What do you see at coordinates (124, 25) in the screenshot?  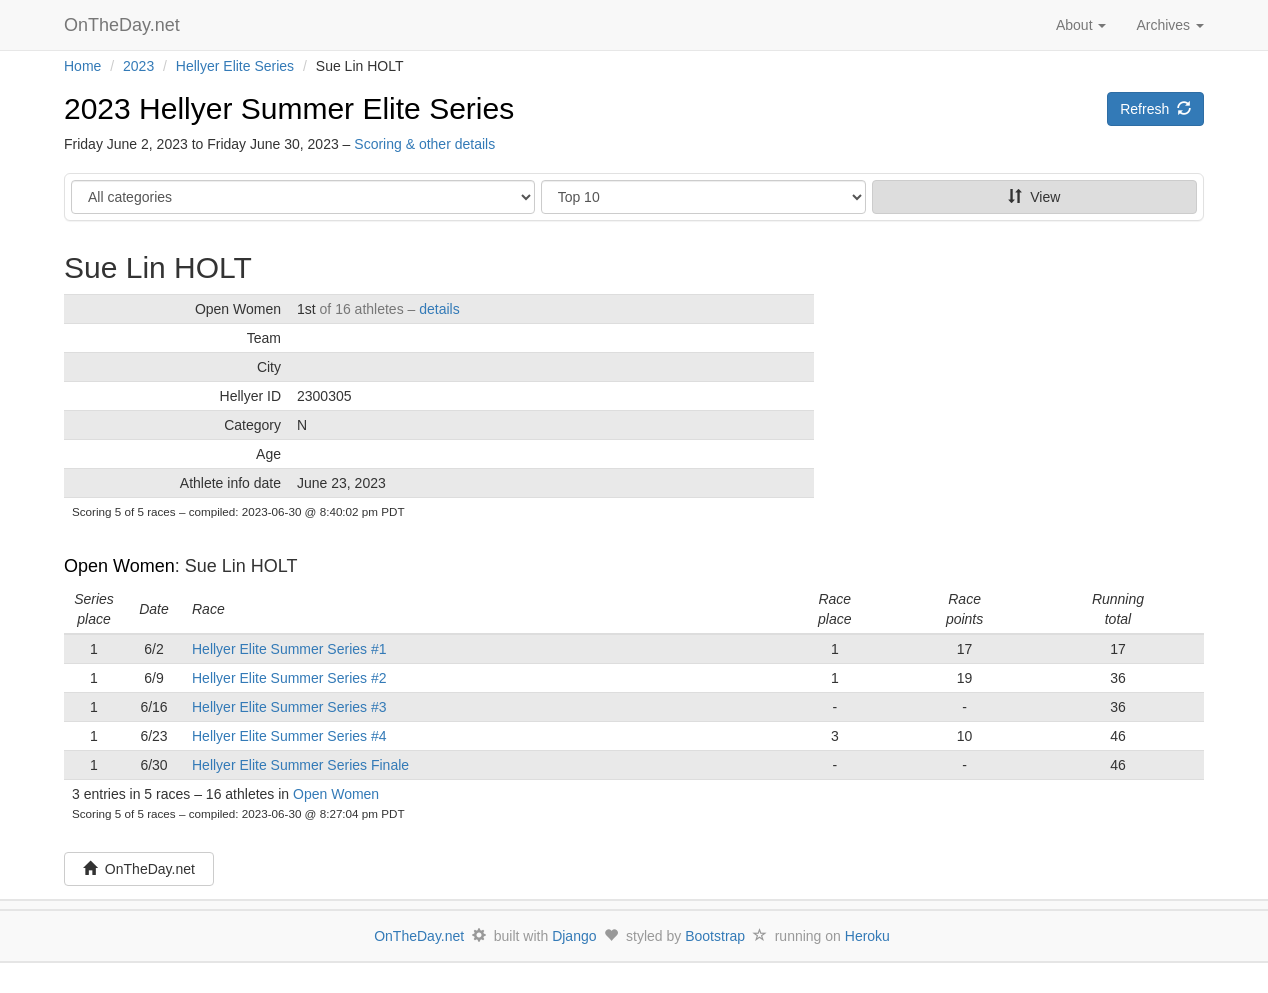 I see `OnTheDay.net` at bounding box center [124, 25].